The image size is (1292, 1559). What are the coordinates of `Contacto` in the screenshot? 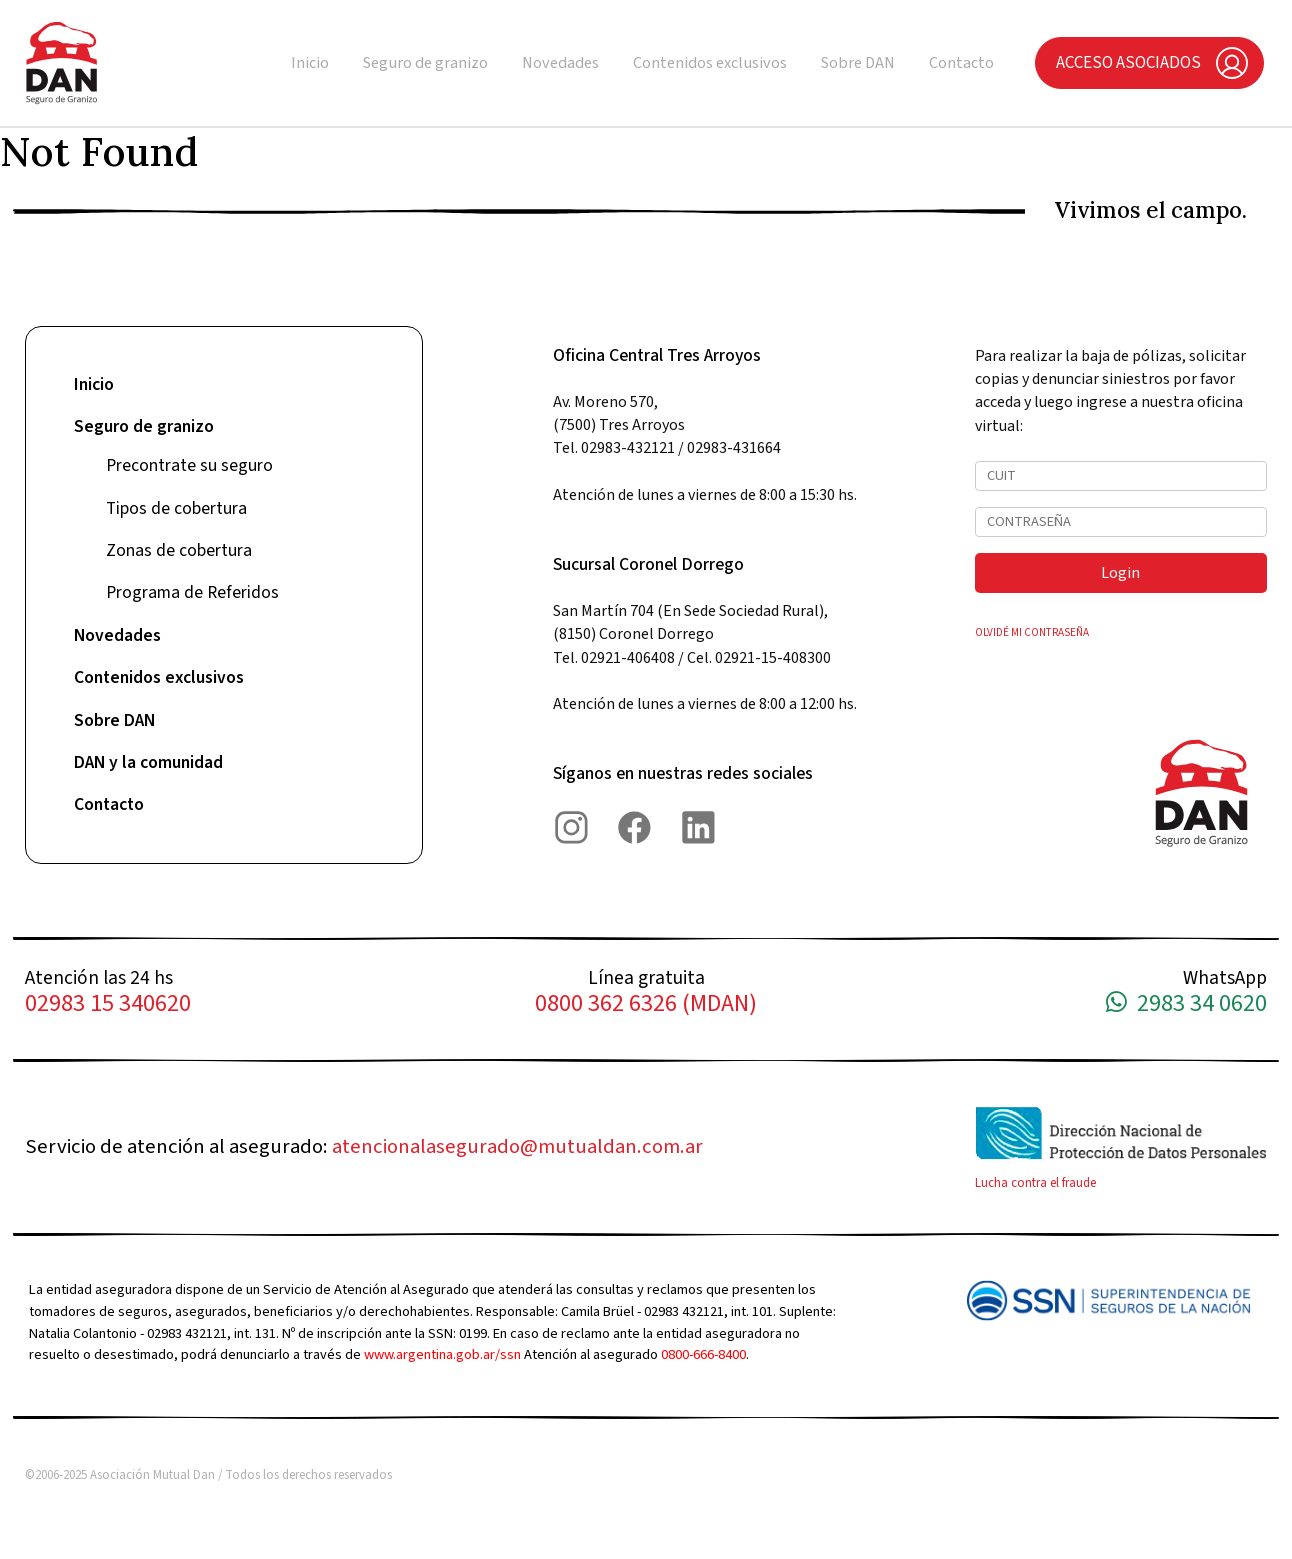 It's located at (961, 63).